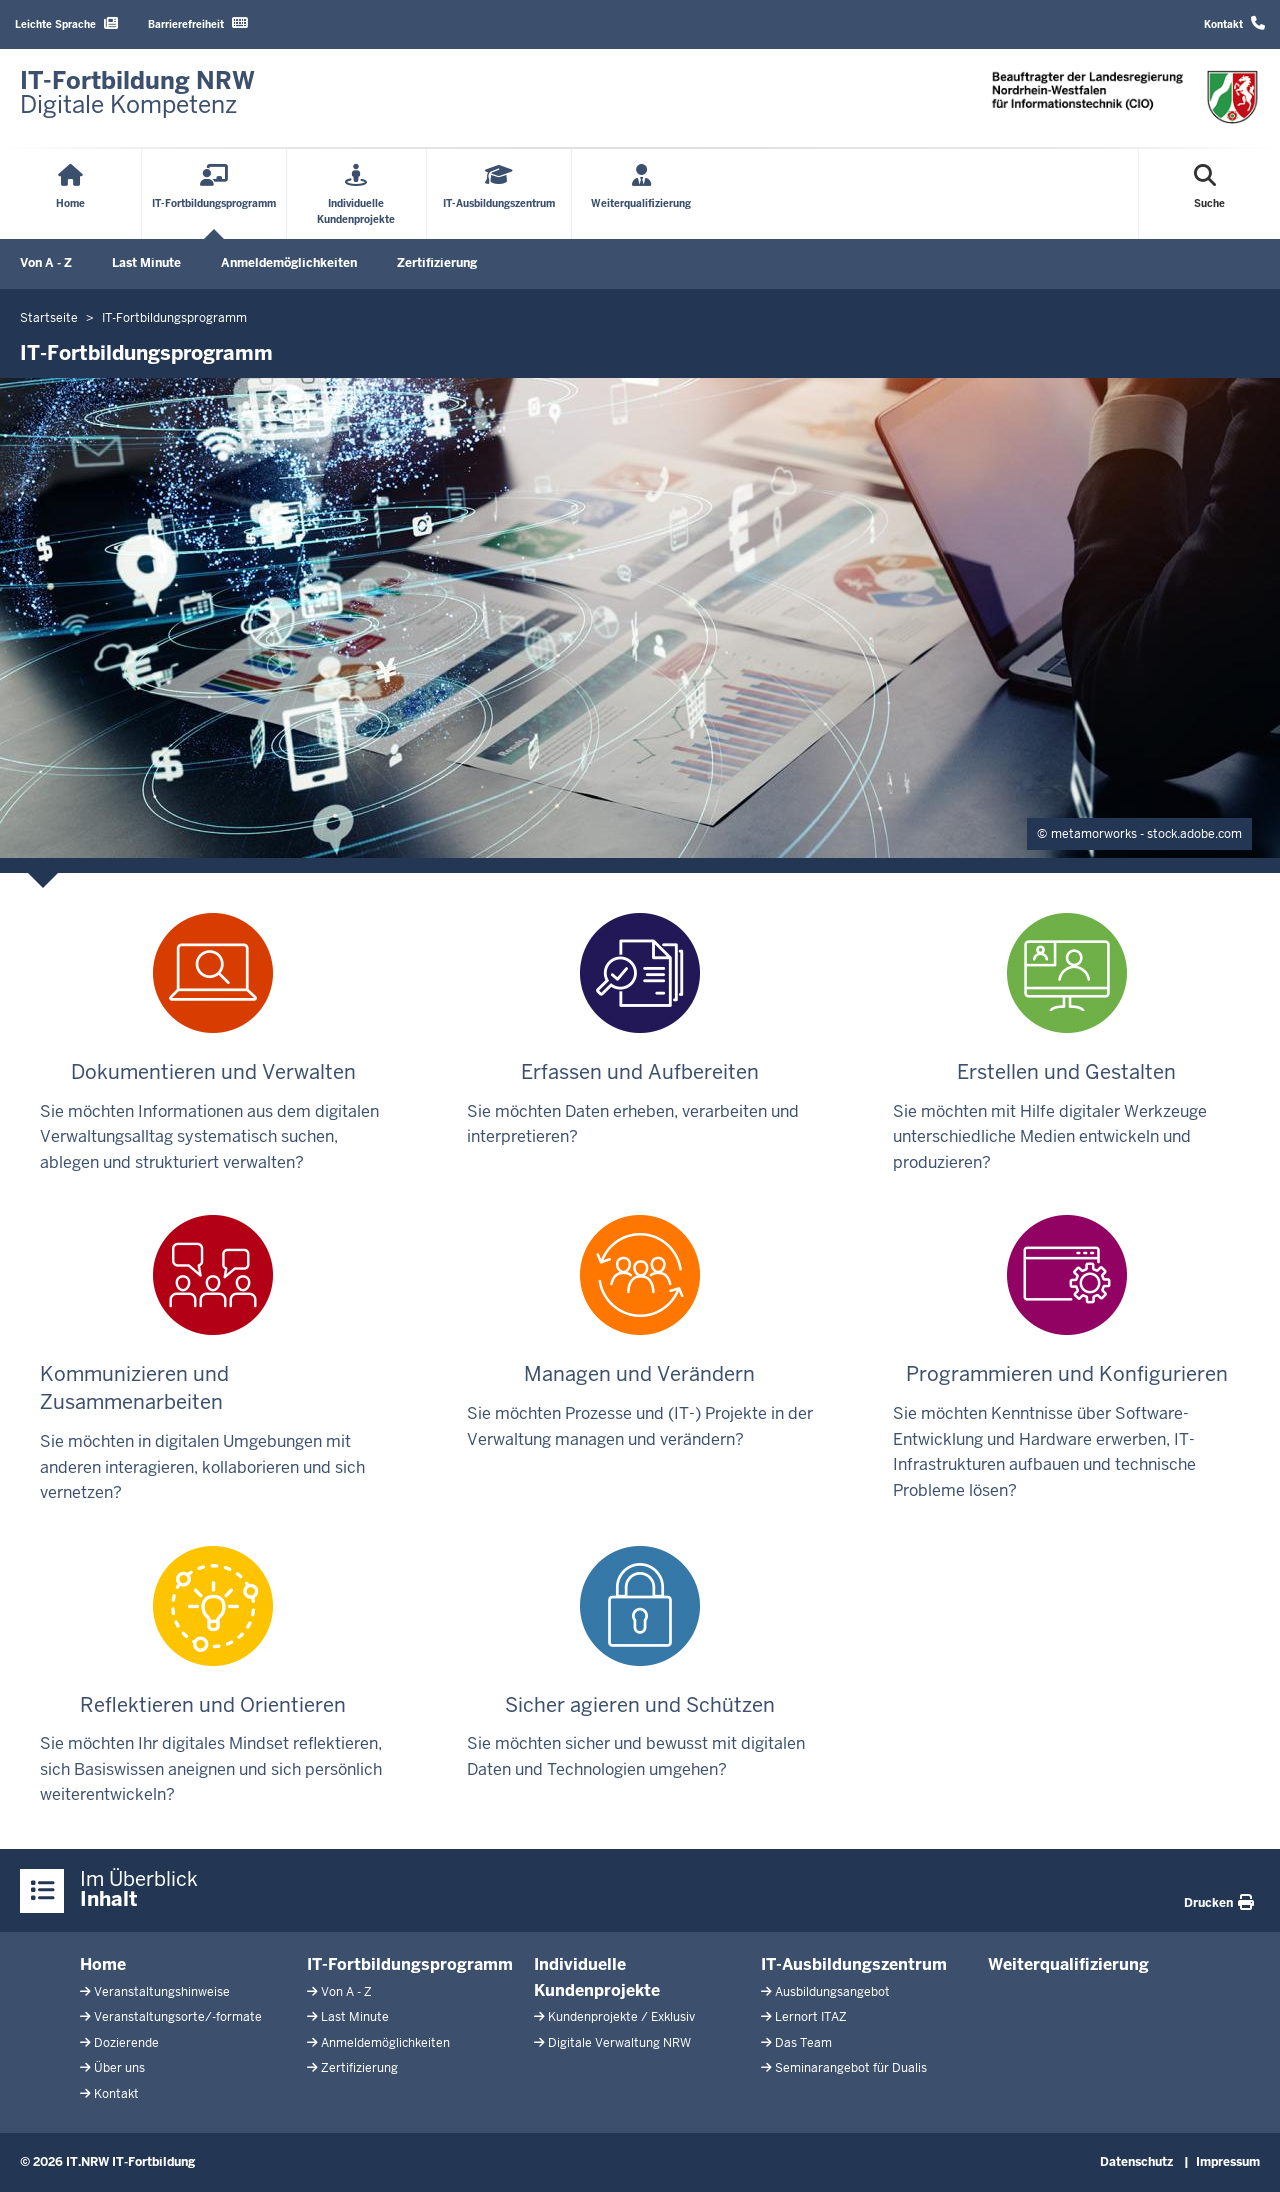 This screenshot has height=2192, width=1280. What do you see at coordinates (66, 23) in the screenshot?
I see `Leichte Sprache` at bounding box center [66, 23].